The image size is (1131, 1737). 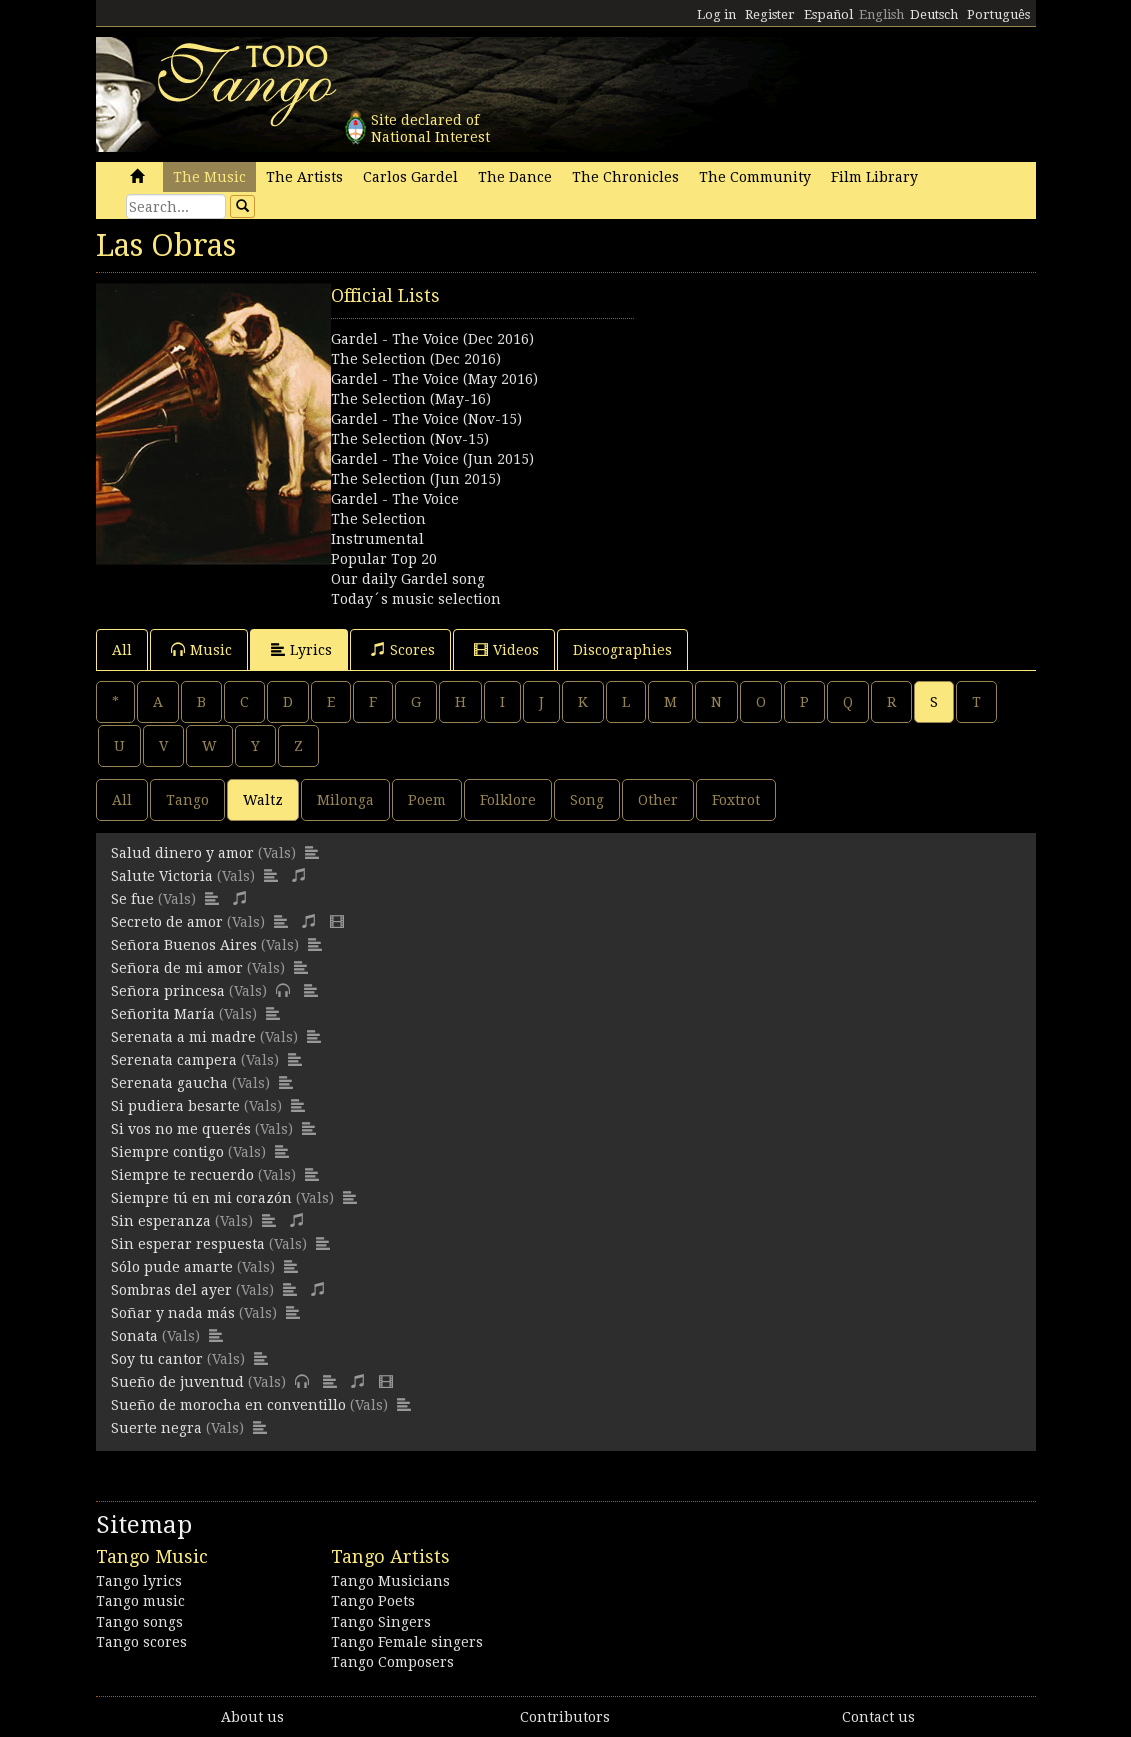 What do you see at coordinates (416, 599) in the screenshot?
I see `Today´s music selection` at bounding box center [416, 599].